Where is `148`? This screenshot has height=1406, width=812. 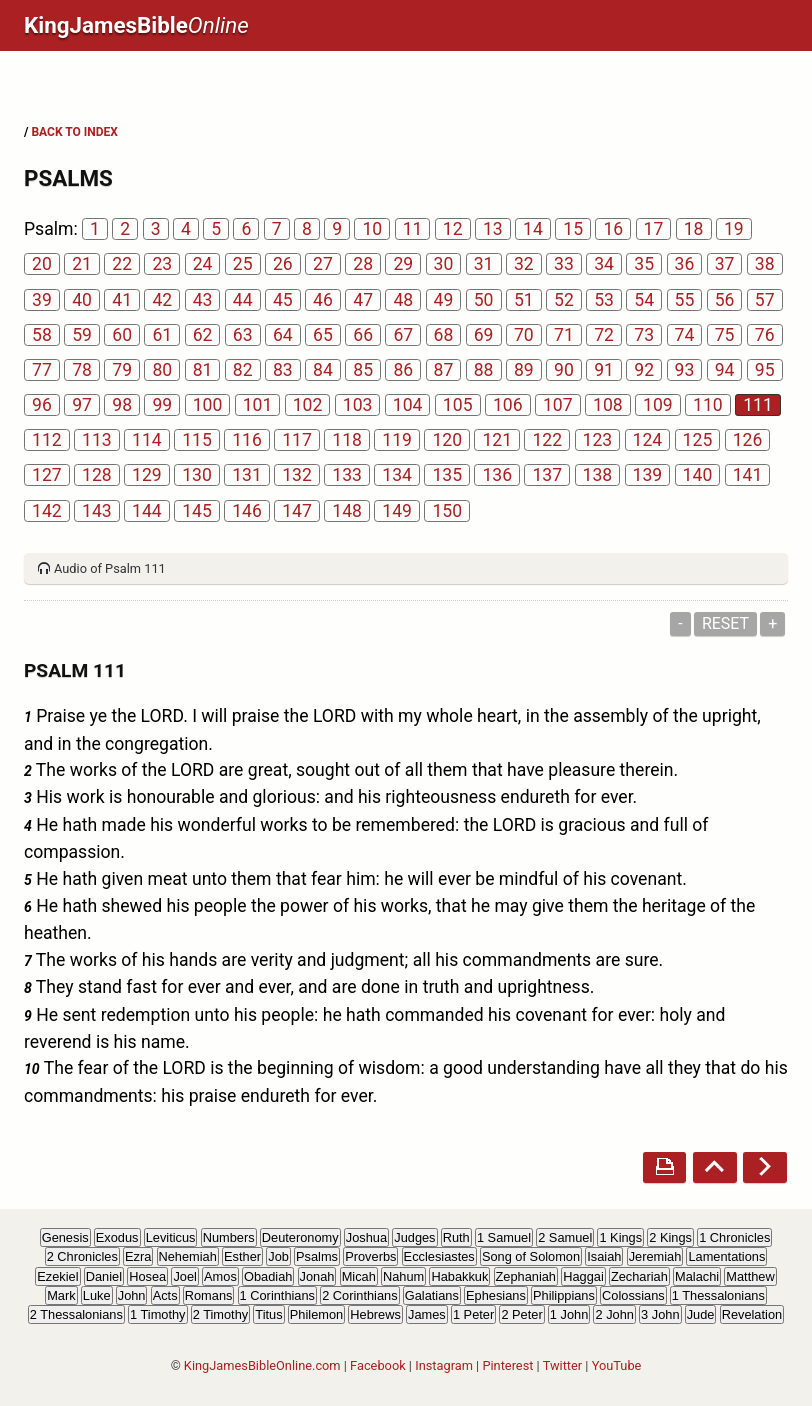
148 is located at coordinates (347, 511).